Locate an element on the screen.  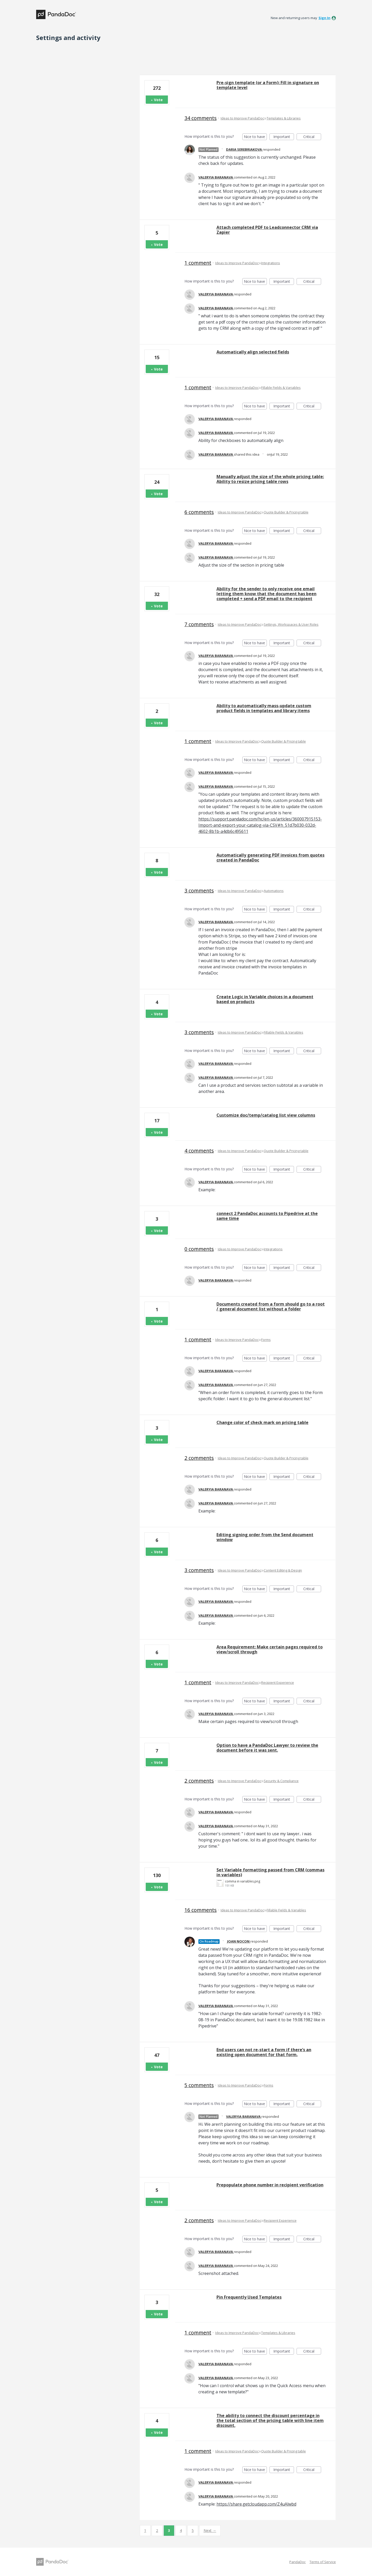
Security & Compliance is located at coordinates (281, 1780).